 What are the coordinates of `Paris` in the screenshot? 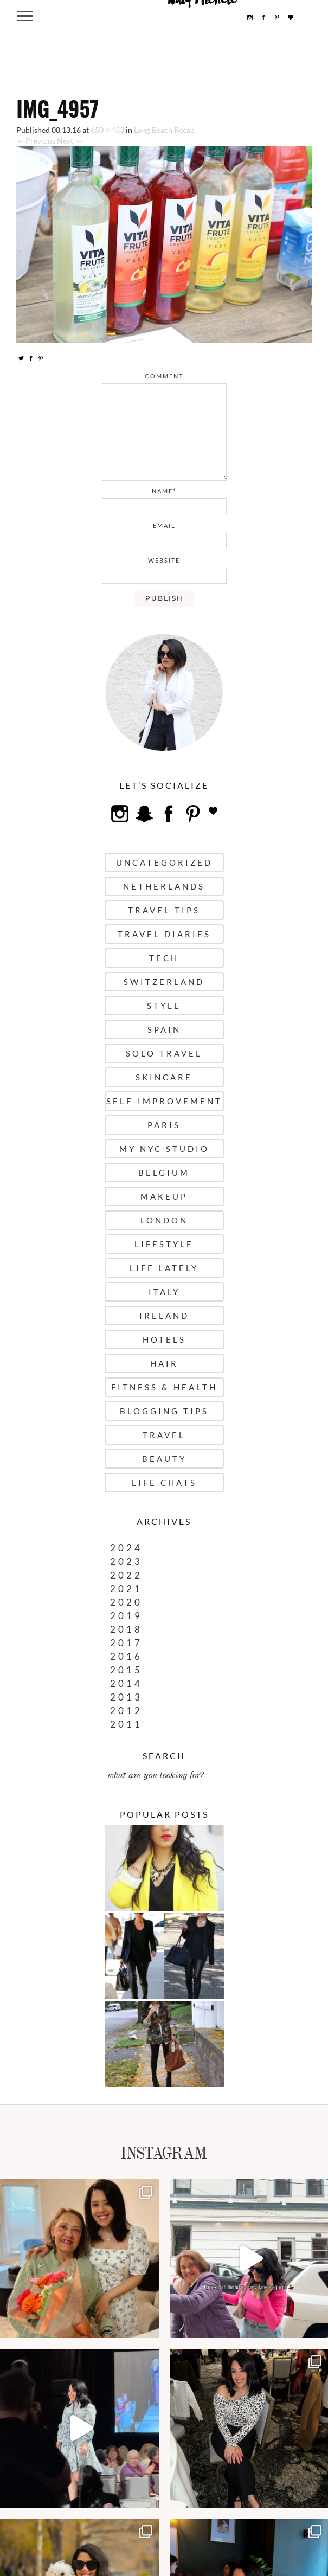 It's located at (164, 1125).